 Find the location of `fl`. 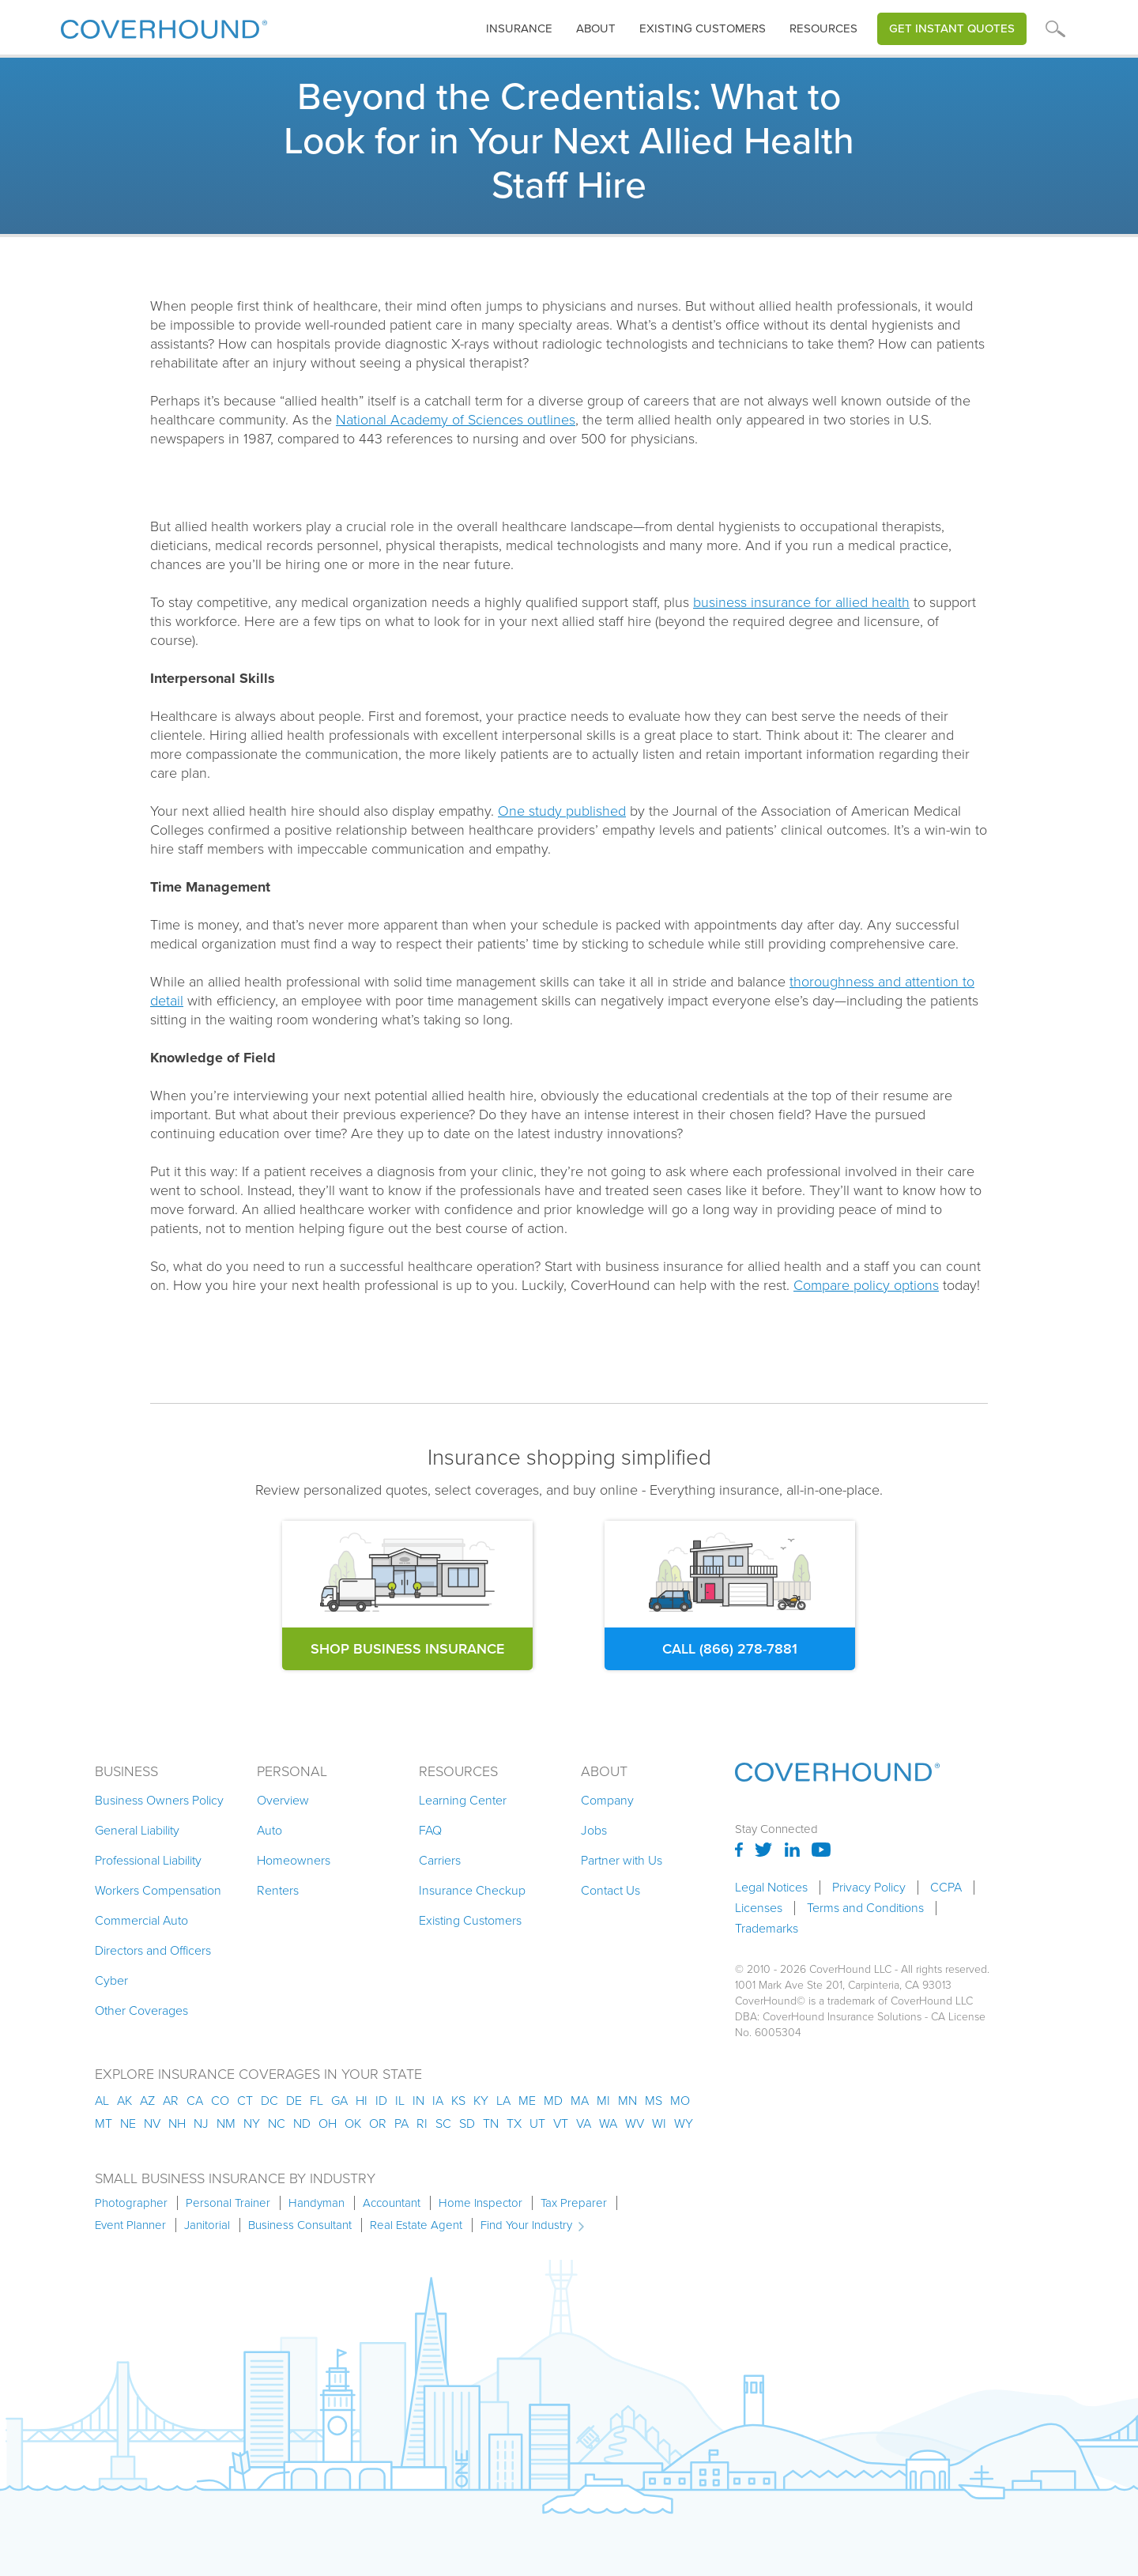

fl is located at coordinates (316, 2100).